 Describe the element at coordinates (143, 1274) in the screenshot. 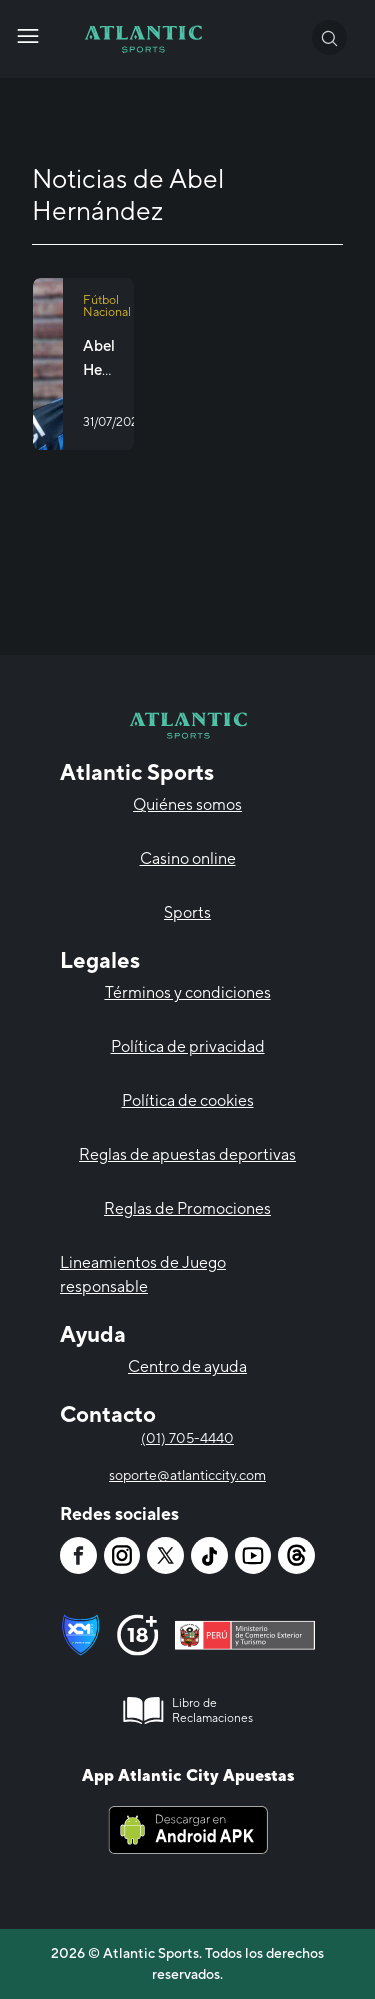

I see `Lineamientos de Juego responsable` at that location.